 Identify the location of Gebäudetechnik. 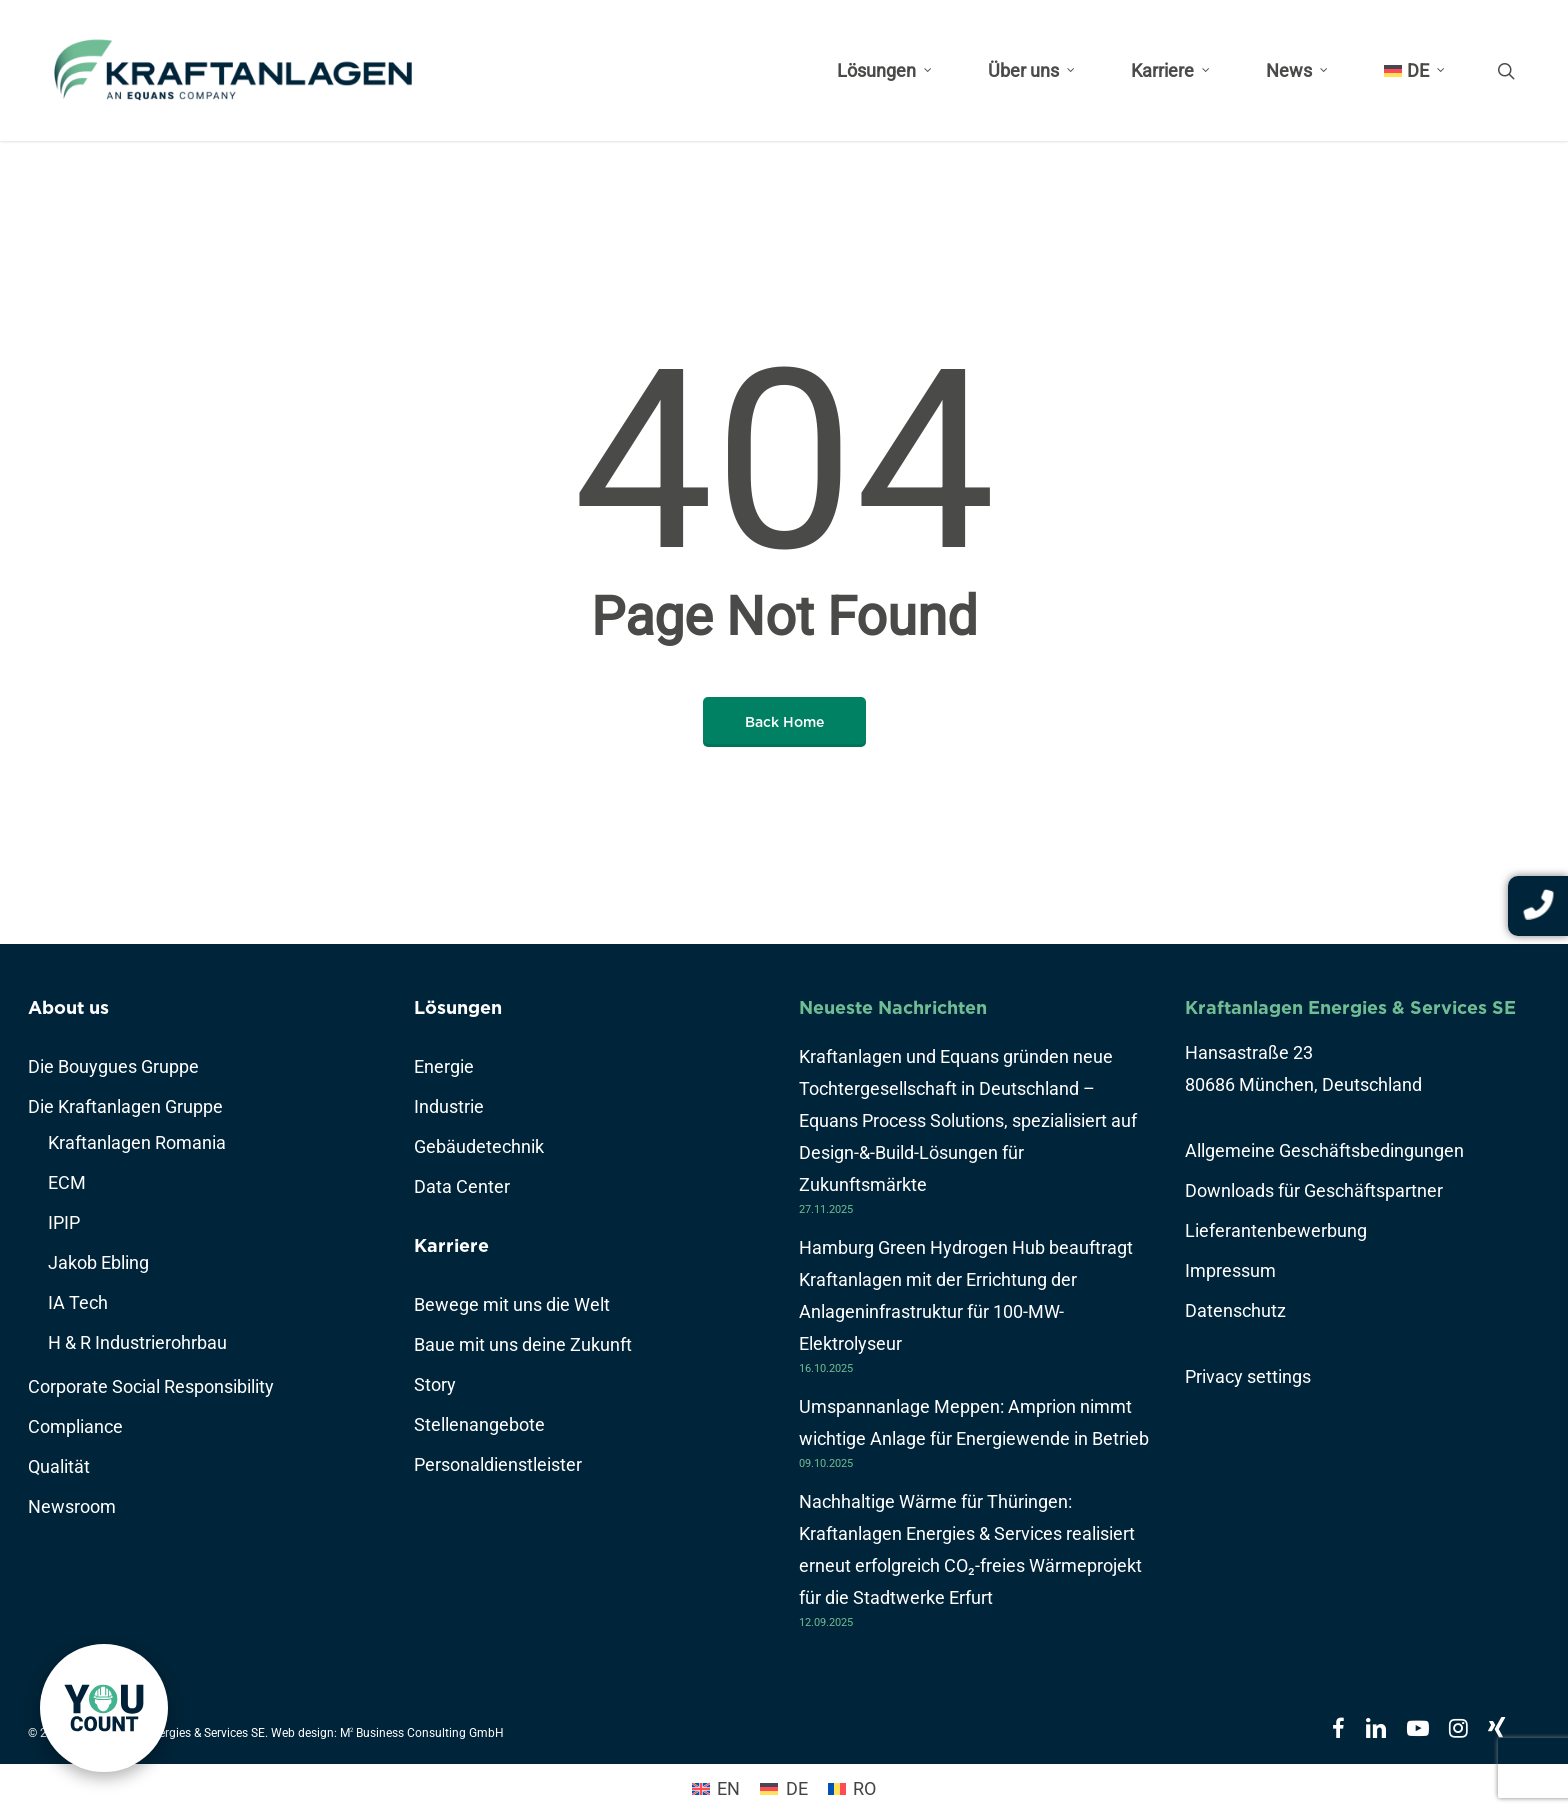
(479, 1146).